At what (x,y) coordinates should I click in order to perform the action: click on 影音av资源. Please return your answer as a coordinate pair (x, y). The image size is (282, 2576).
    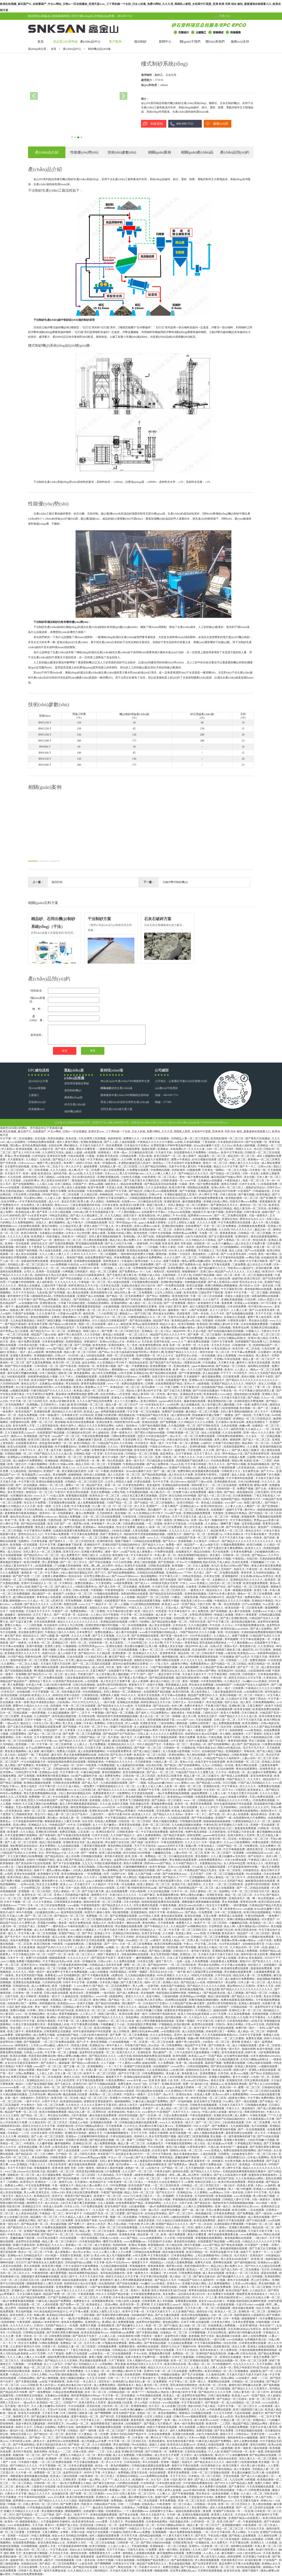
    Looking at the image, I should click on (171, 1299).